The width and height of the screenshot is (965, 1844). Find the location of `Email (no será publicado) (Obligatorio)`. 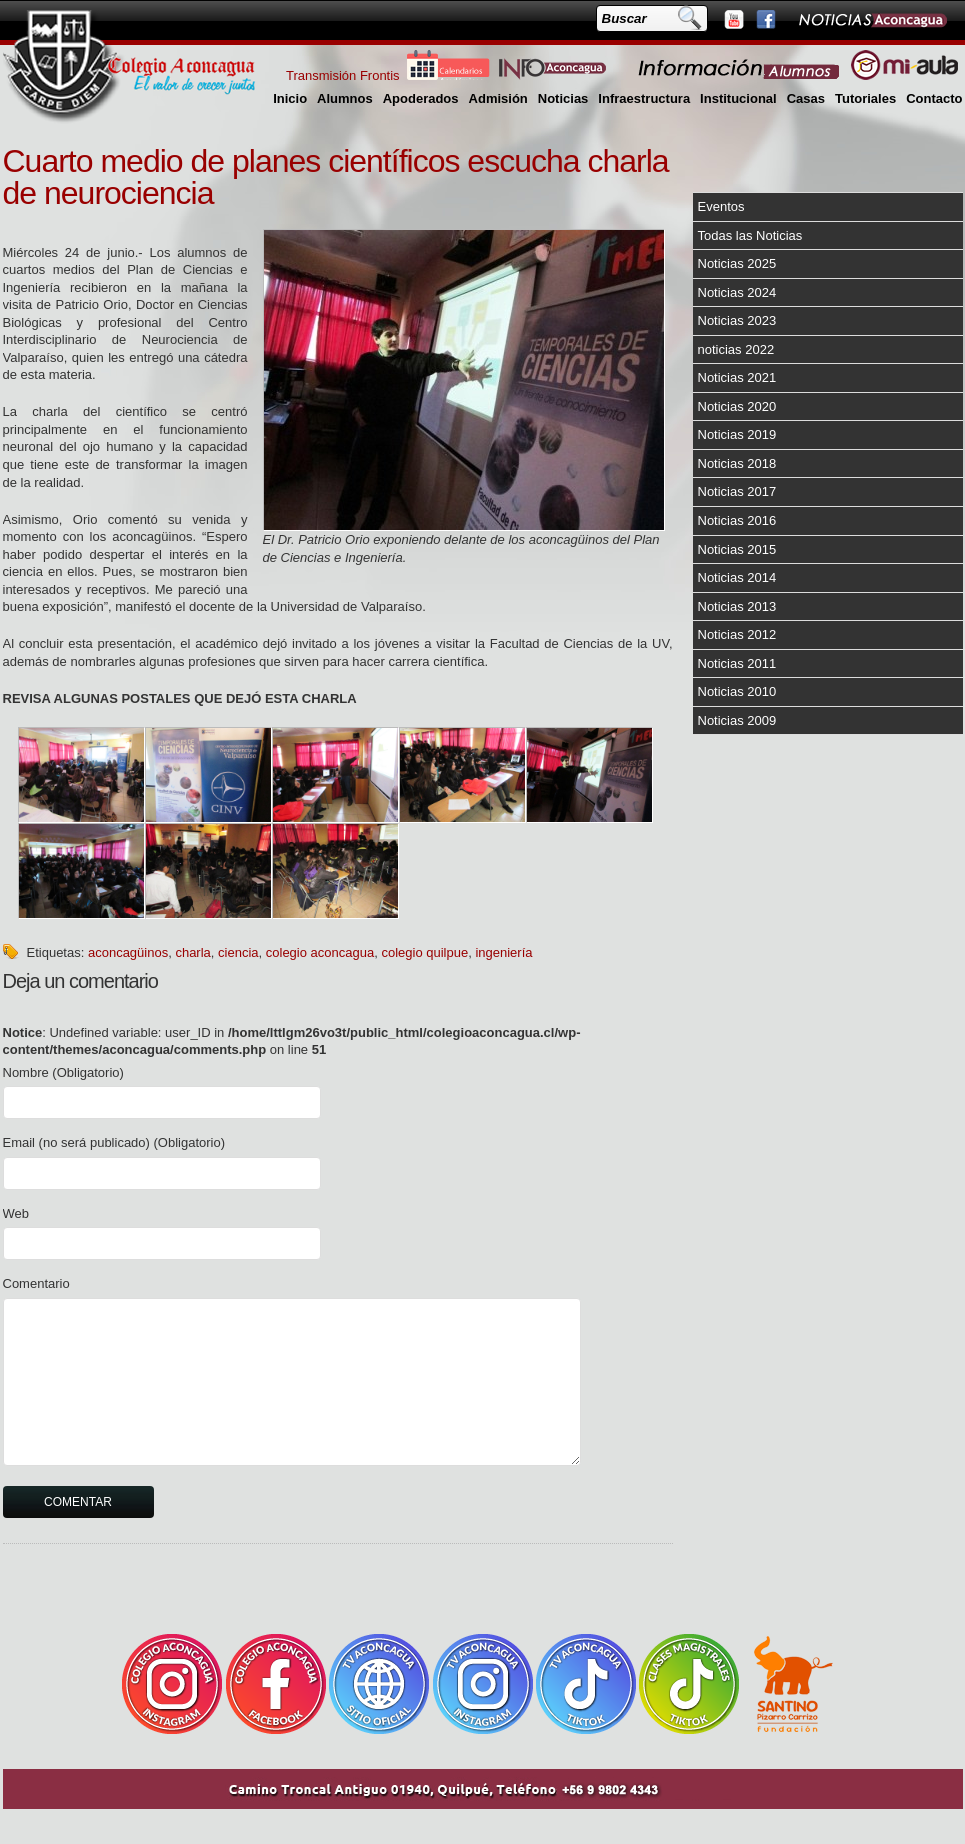

Email (no será publicado) (Obligatorio) is located at coordinates (114, 1142).